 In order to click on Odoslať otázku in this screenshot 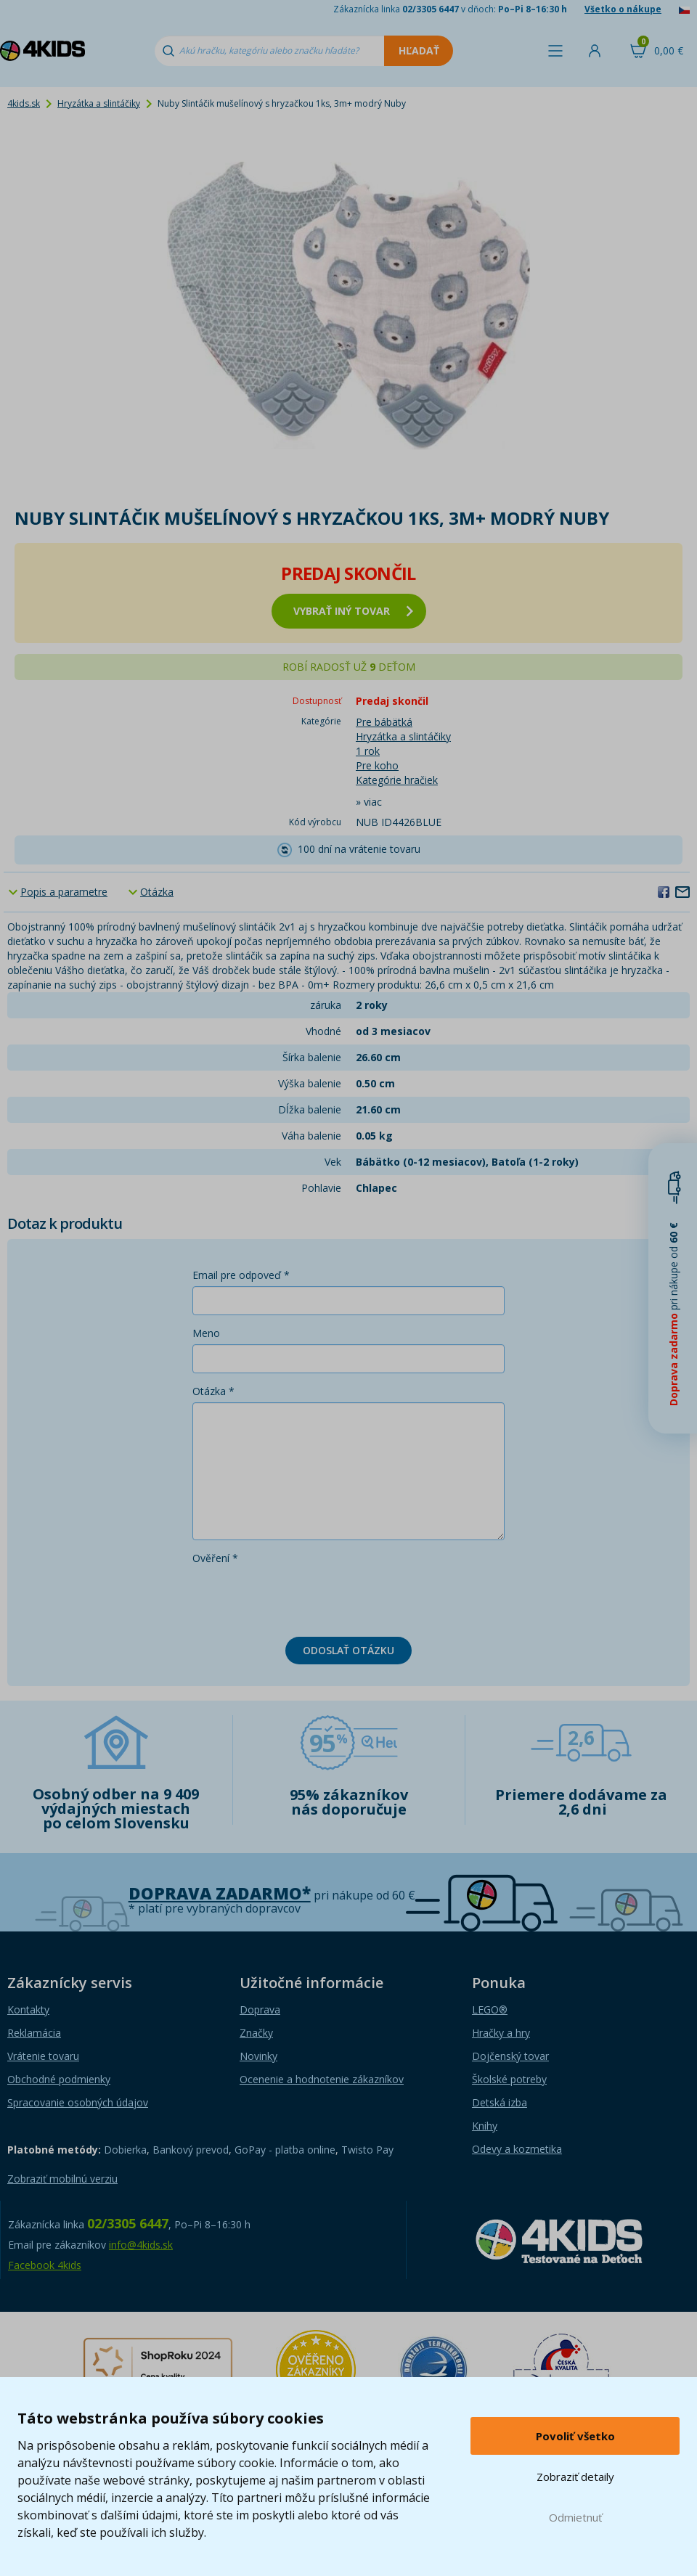, I will do `click(348, 1650)`.